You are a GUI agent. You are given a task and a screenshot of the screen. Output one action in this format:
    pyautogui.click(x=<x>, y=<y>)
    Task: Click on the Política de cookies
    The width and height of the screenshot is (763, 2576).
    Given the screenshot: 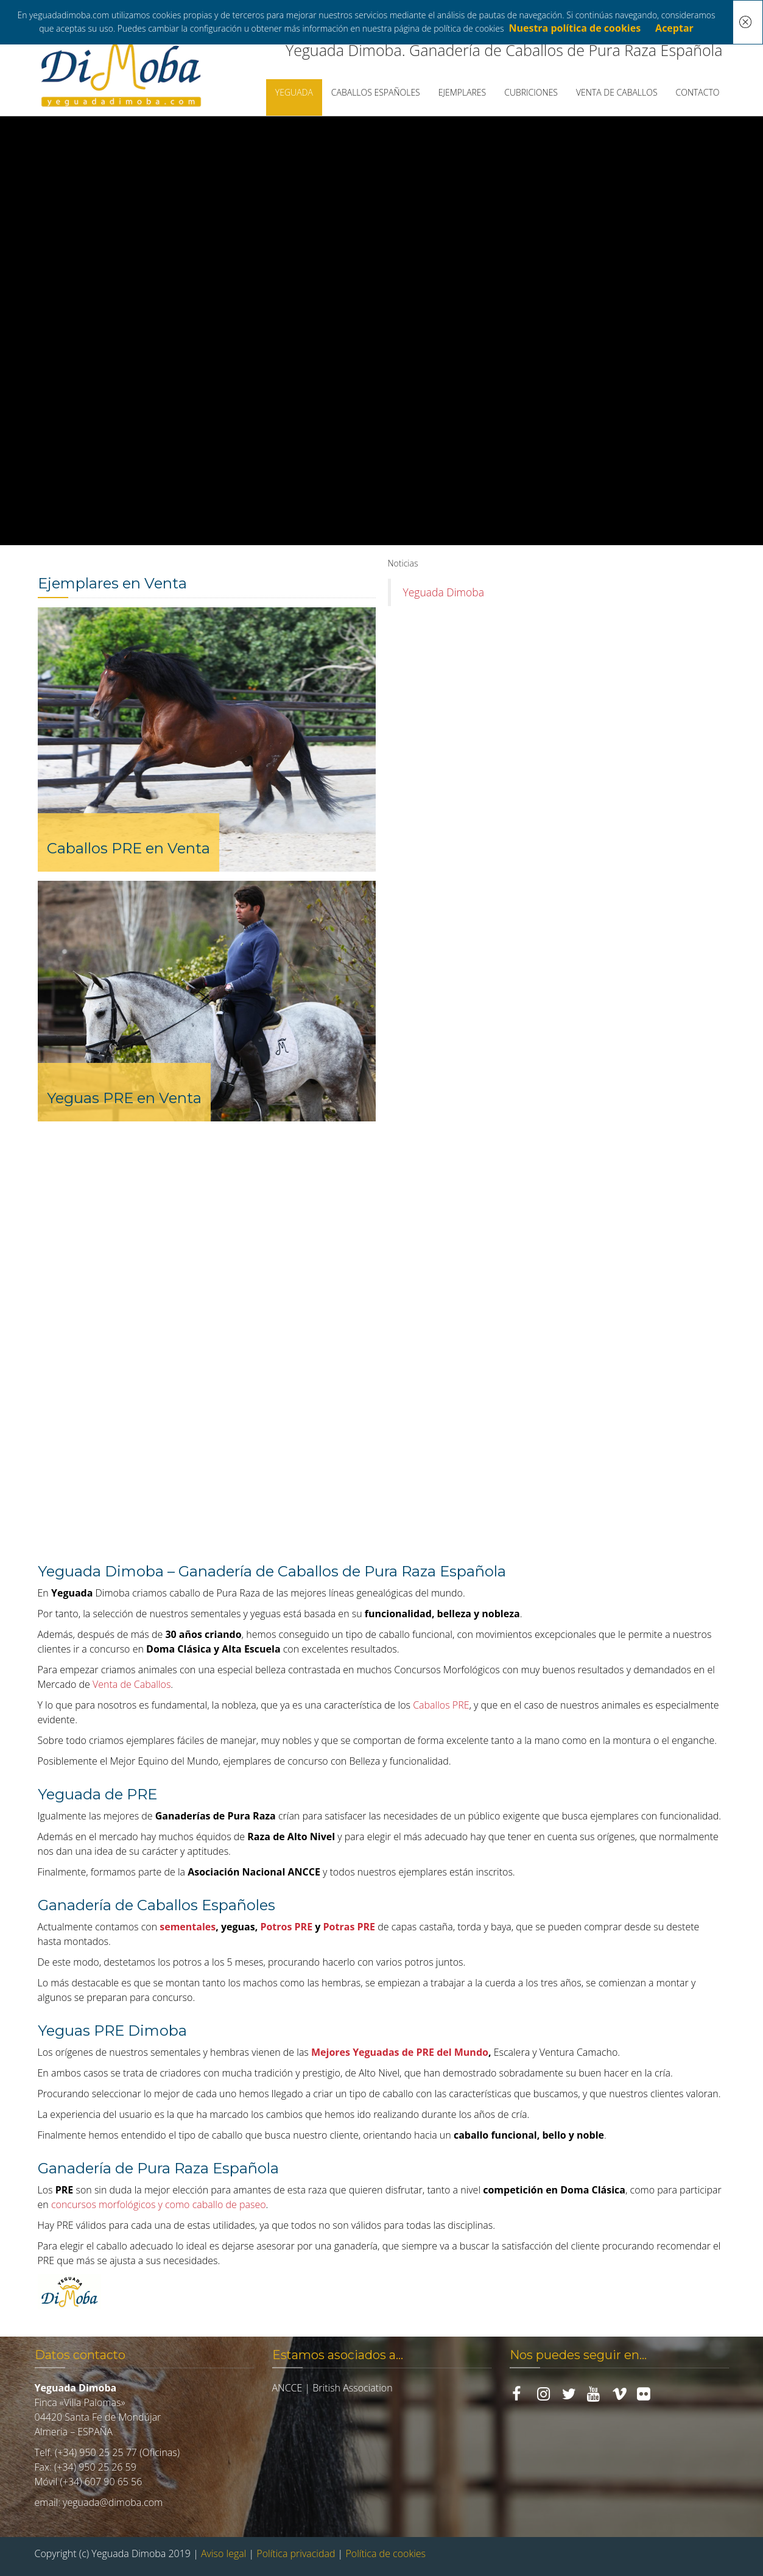 What is the action you would take?
    pyautogui.click(x=385, y=2553)
    